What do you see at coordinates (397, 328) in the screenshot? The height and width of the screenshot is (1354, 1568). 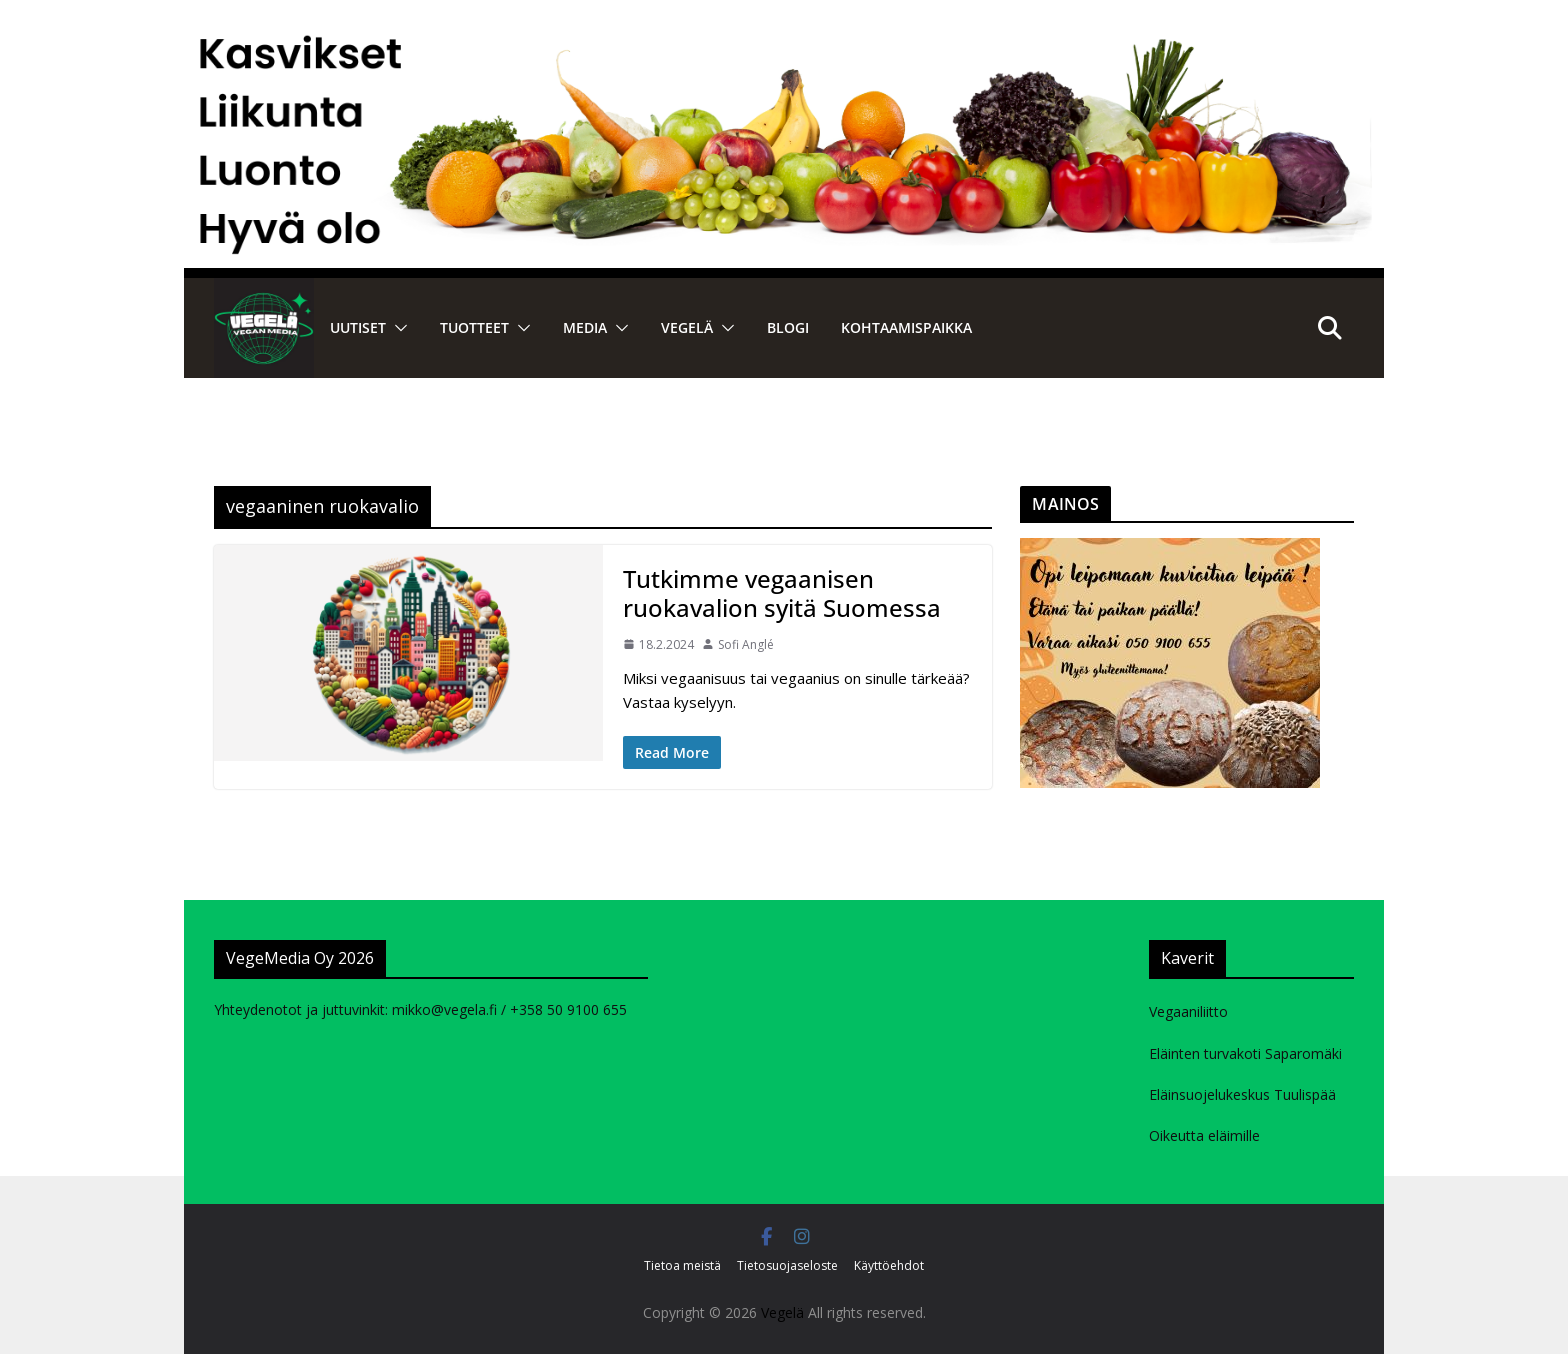 I see `[button]` at bounding box center [397, 328].